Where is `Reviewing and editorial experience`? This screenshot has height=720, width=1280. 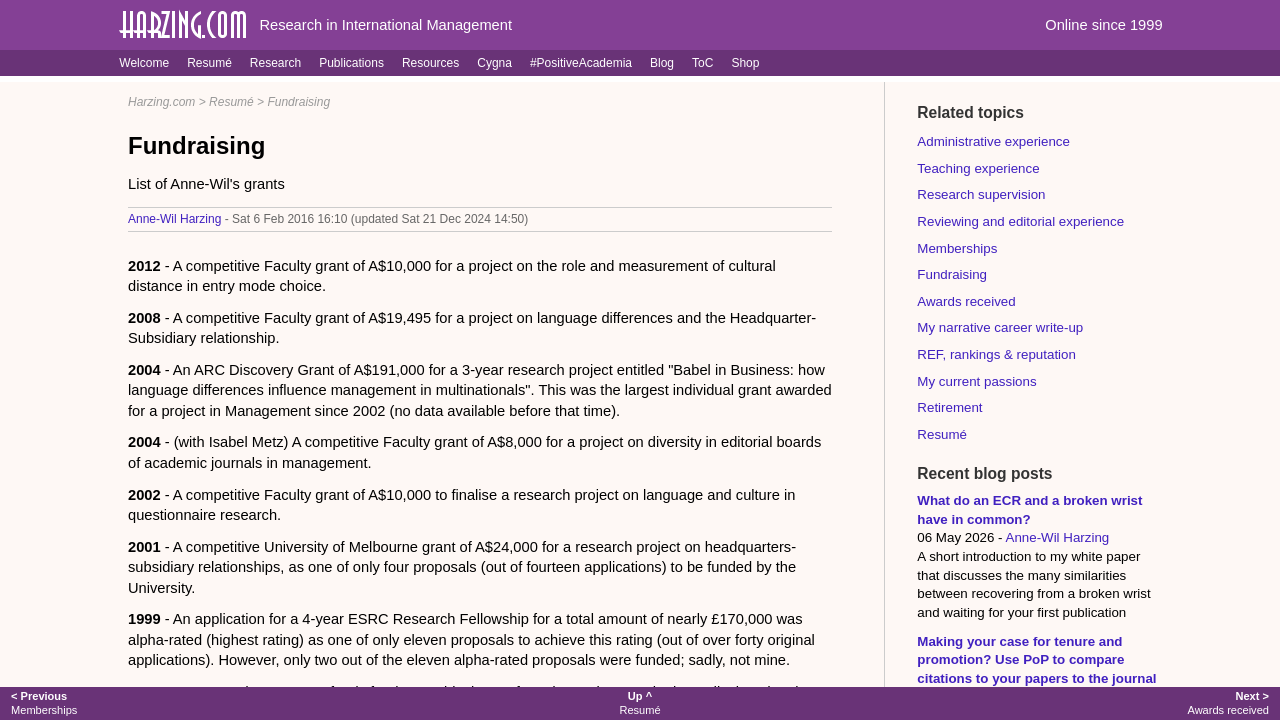 Reviewing and editorial experience is located at coordinates (1020, 221).